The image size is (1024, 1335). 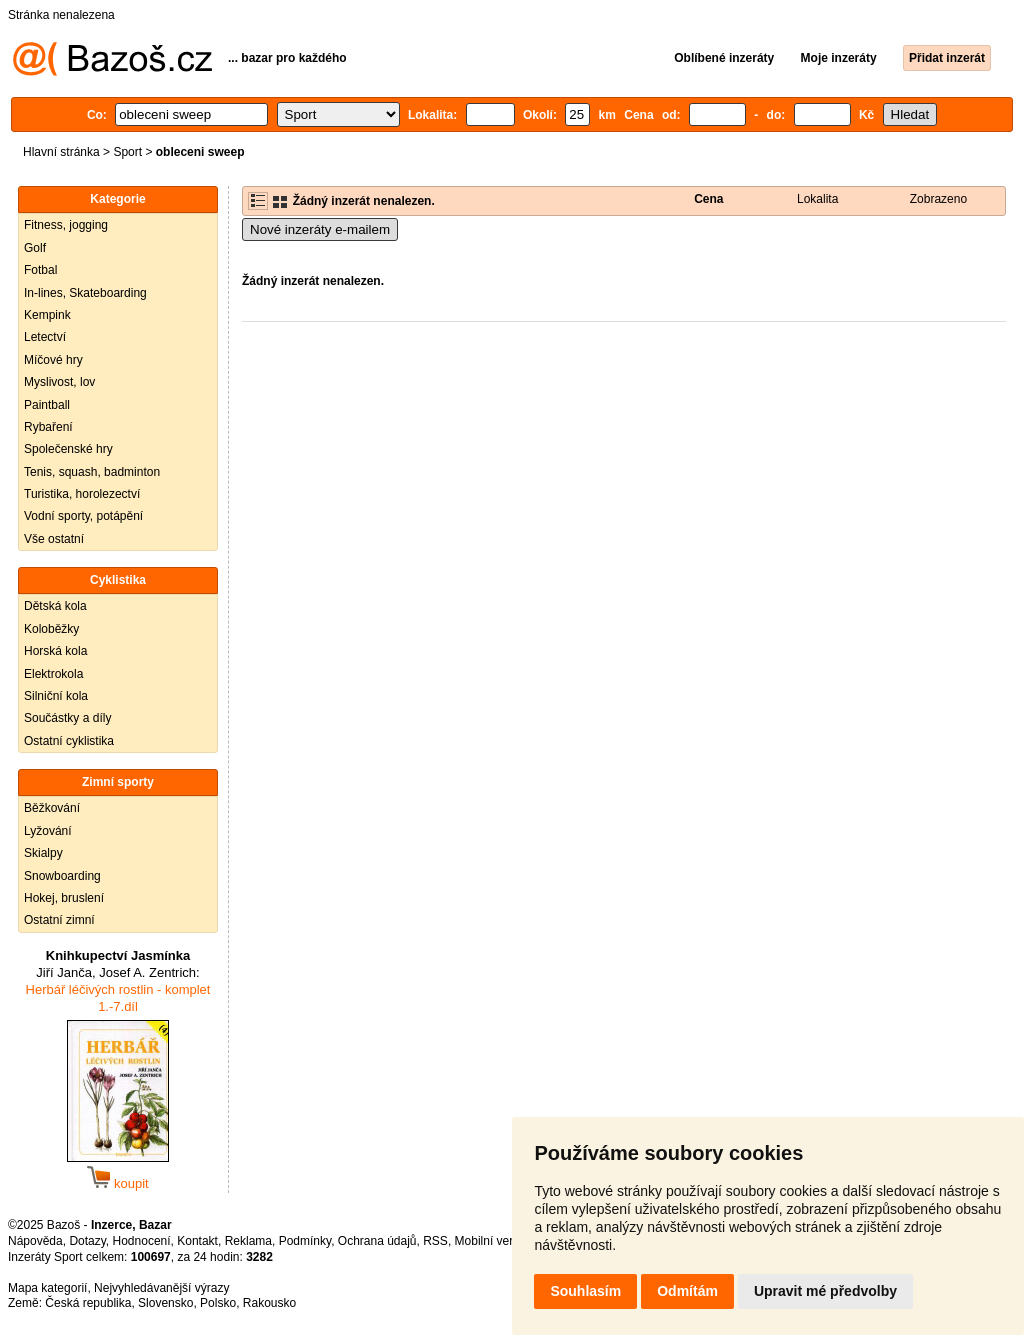 What do you see at coordinates (127, 152) in the screenshot?
I see `Sport` at bounding box center [127, 152].